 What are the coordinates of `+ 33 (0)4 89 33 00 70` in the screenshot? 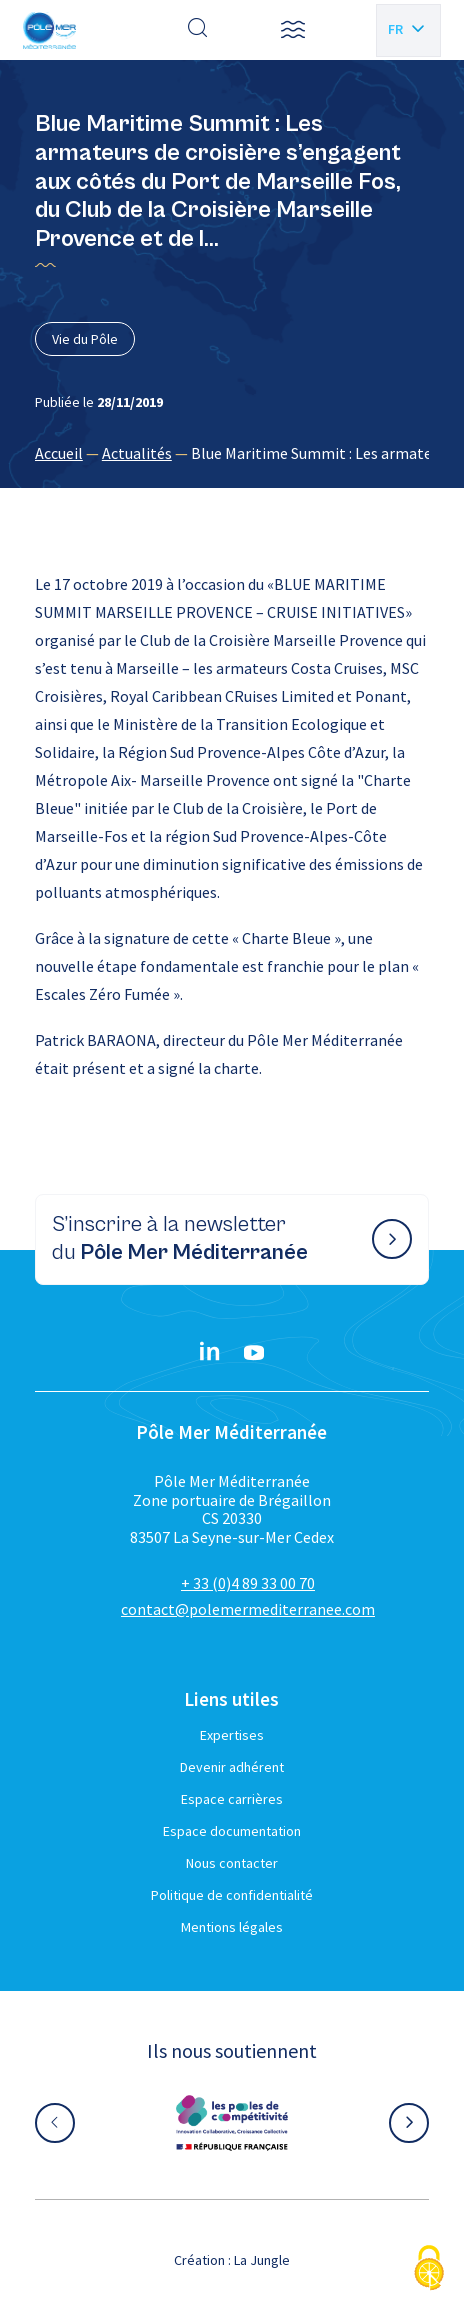 It's located at (248, 1583).